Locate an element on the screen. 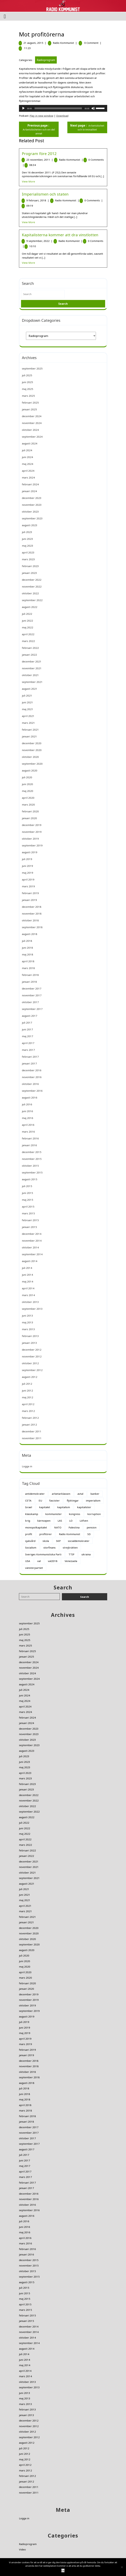  september 2020 is located at coordinates (32, 494).